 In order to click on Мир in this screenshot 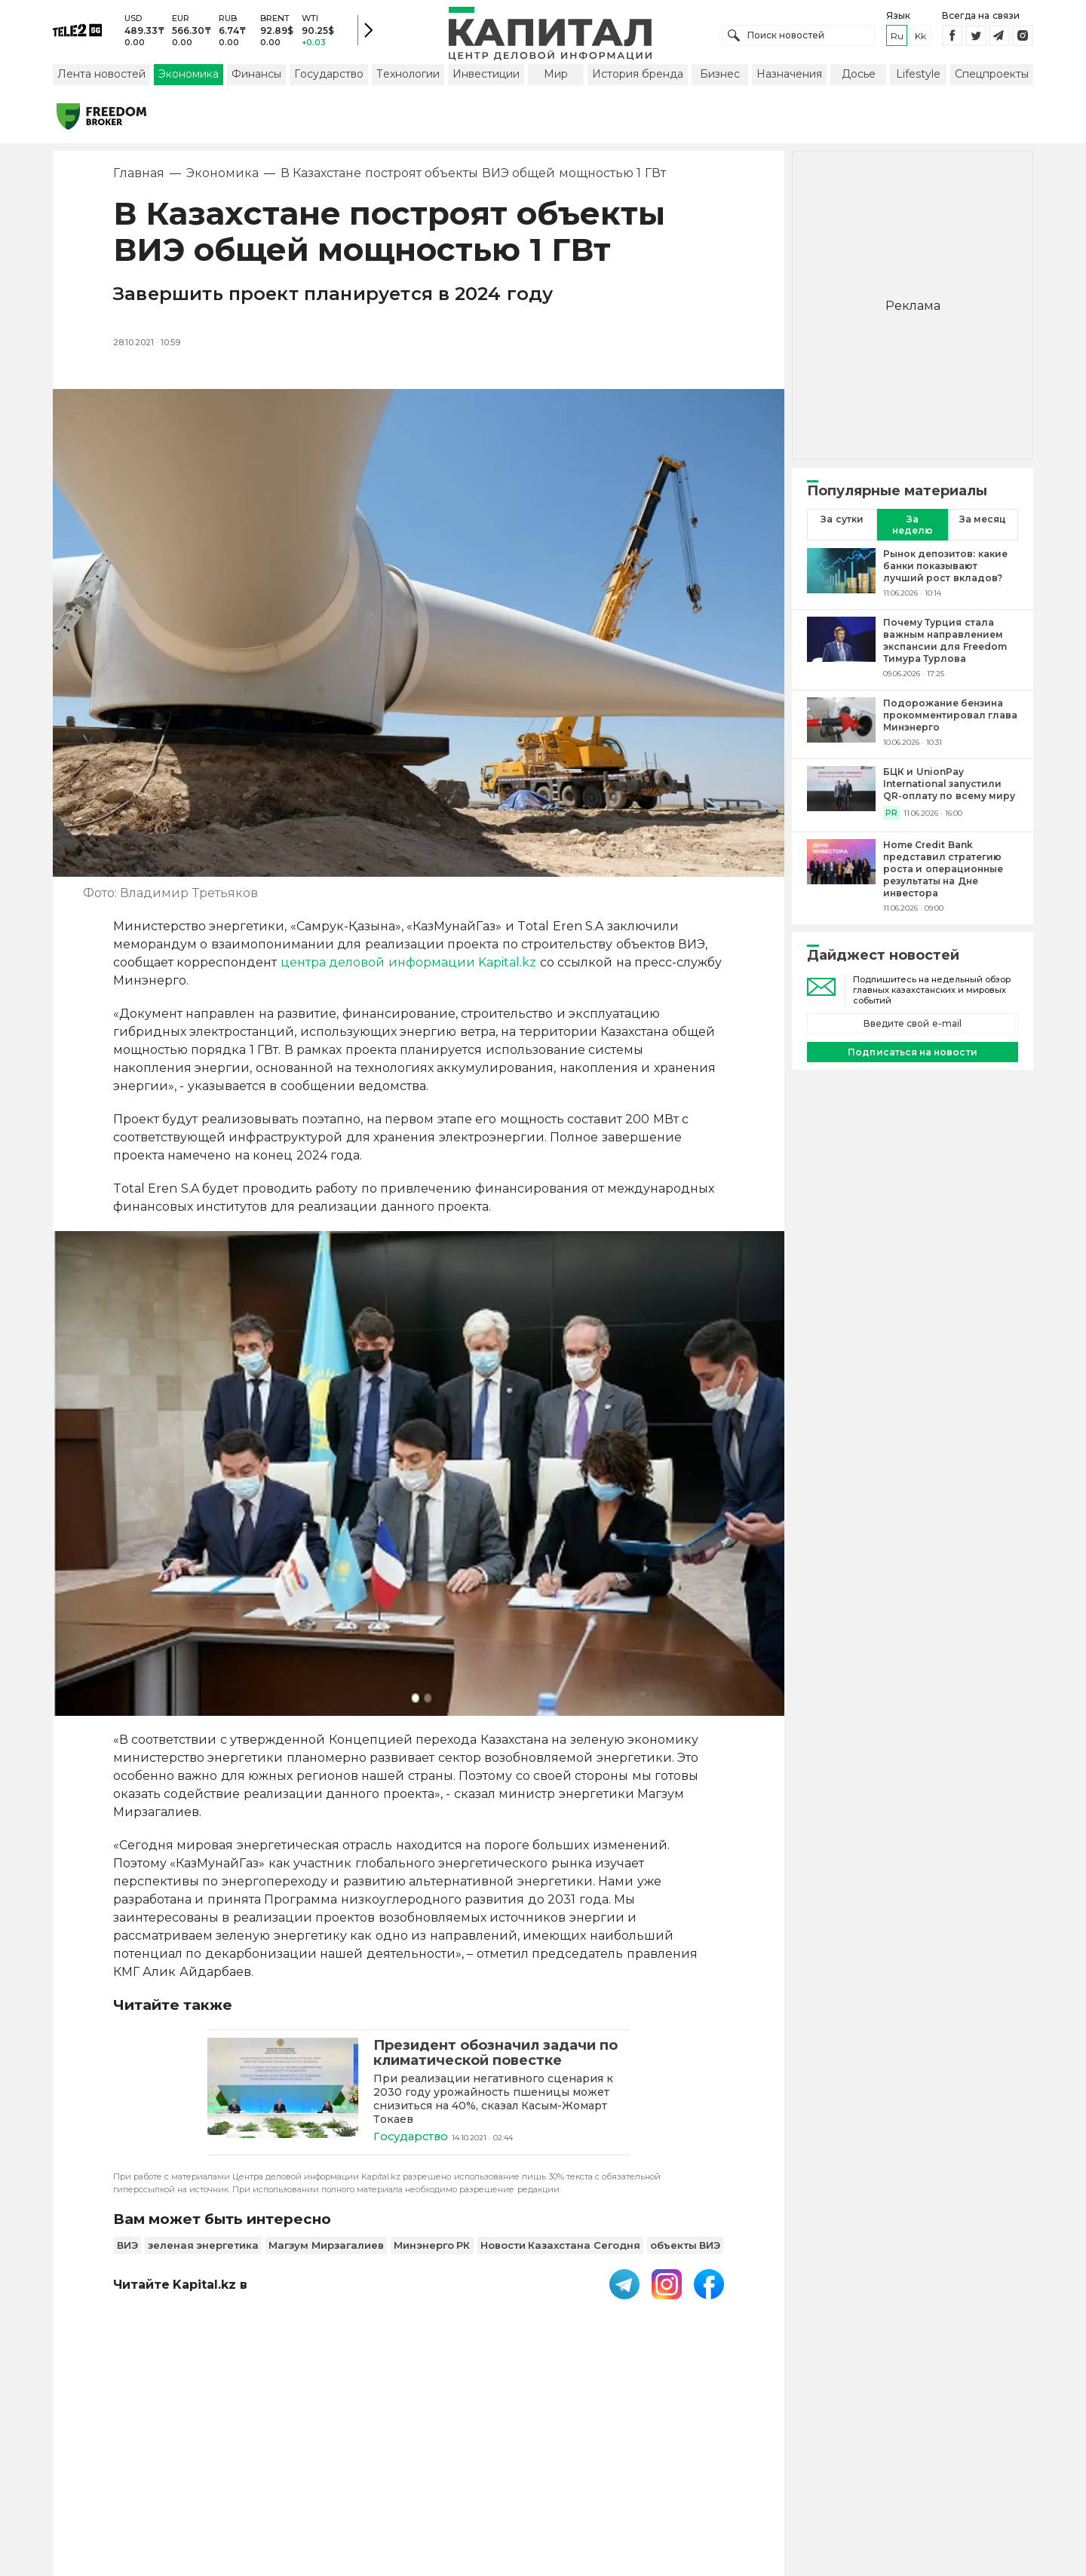, I will do `click(556, 77)`.